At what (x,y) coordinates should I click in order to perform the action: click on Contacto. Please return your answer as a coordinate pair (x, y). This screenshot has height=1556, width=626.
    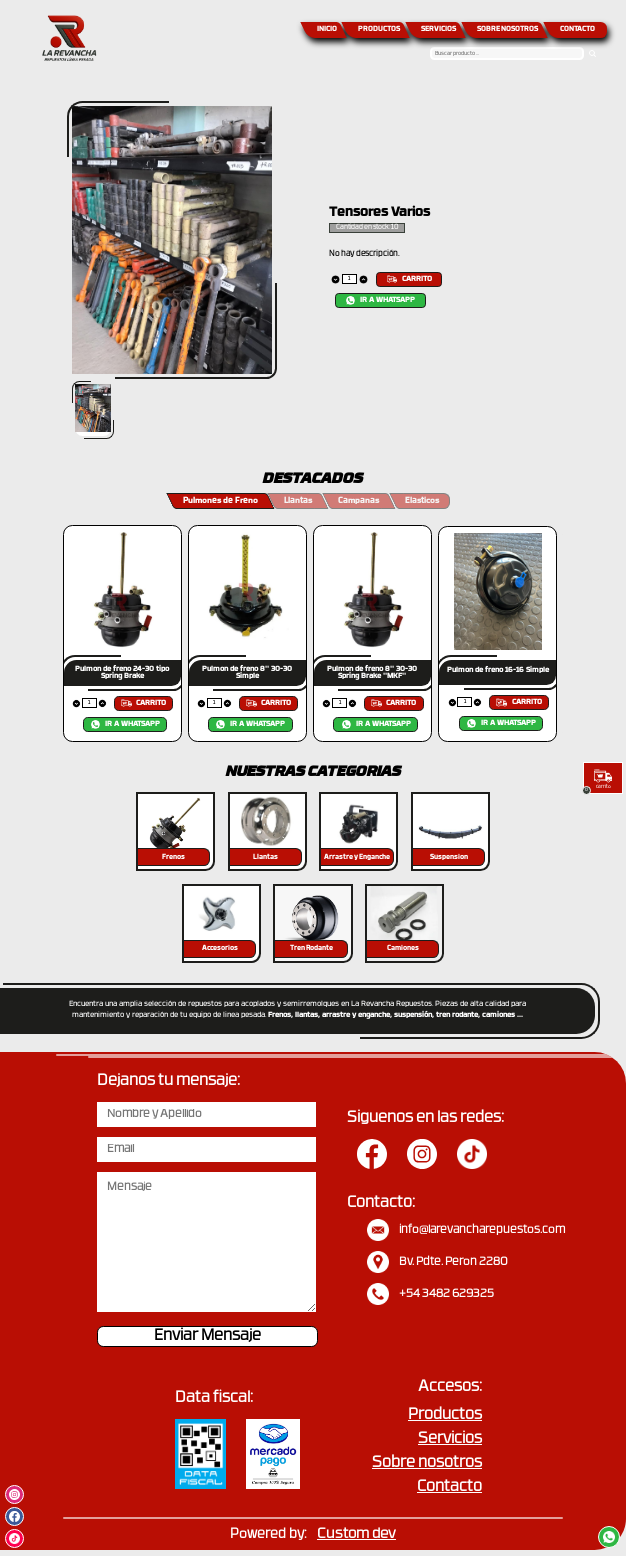
    Looking at the image, I should click on (449, 1487).